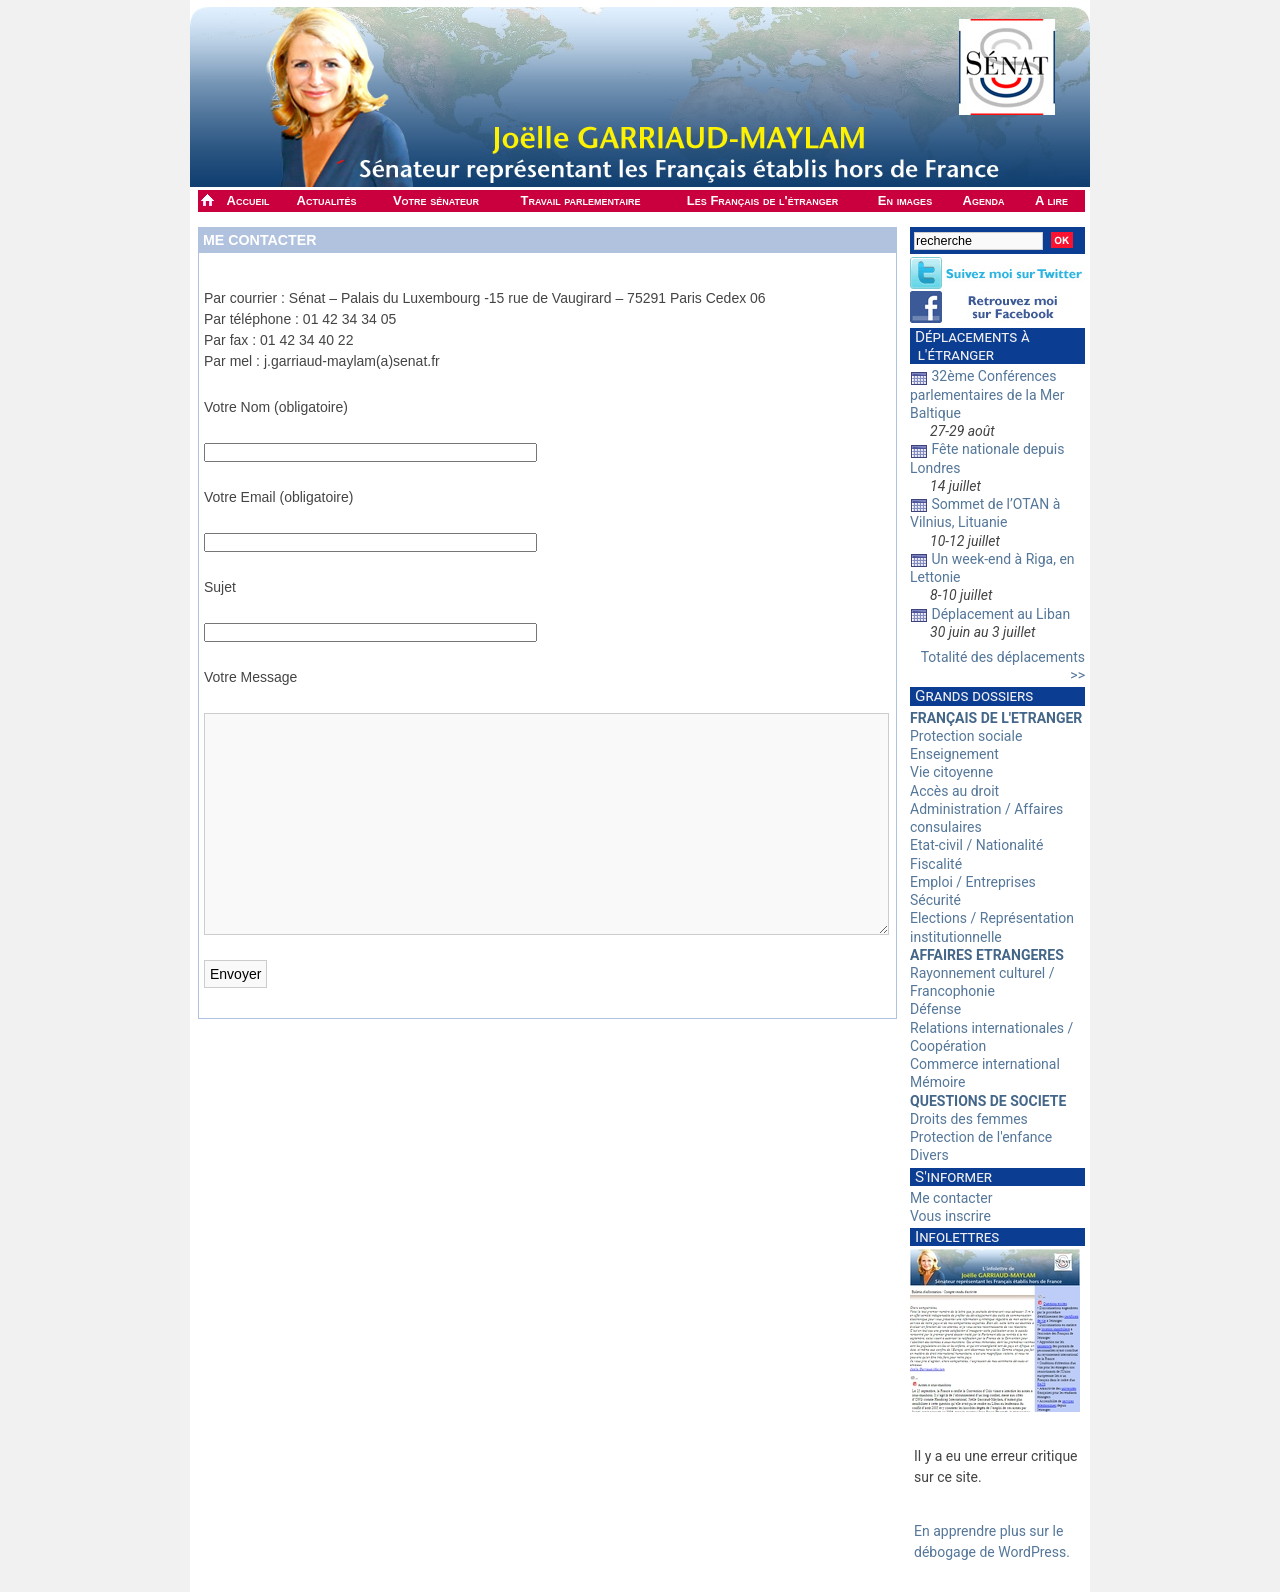 The image size is (1280, 1592). Describe the element at coordinates (970, 346) in the screenshot. I see `Déplacements à l'étranger` at that location.